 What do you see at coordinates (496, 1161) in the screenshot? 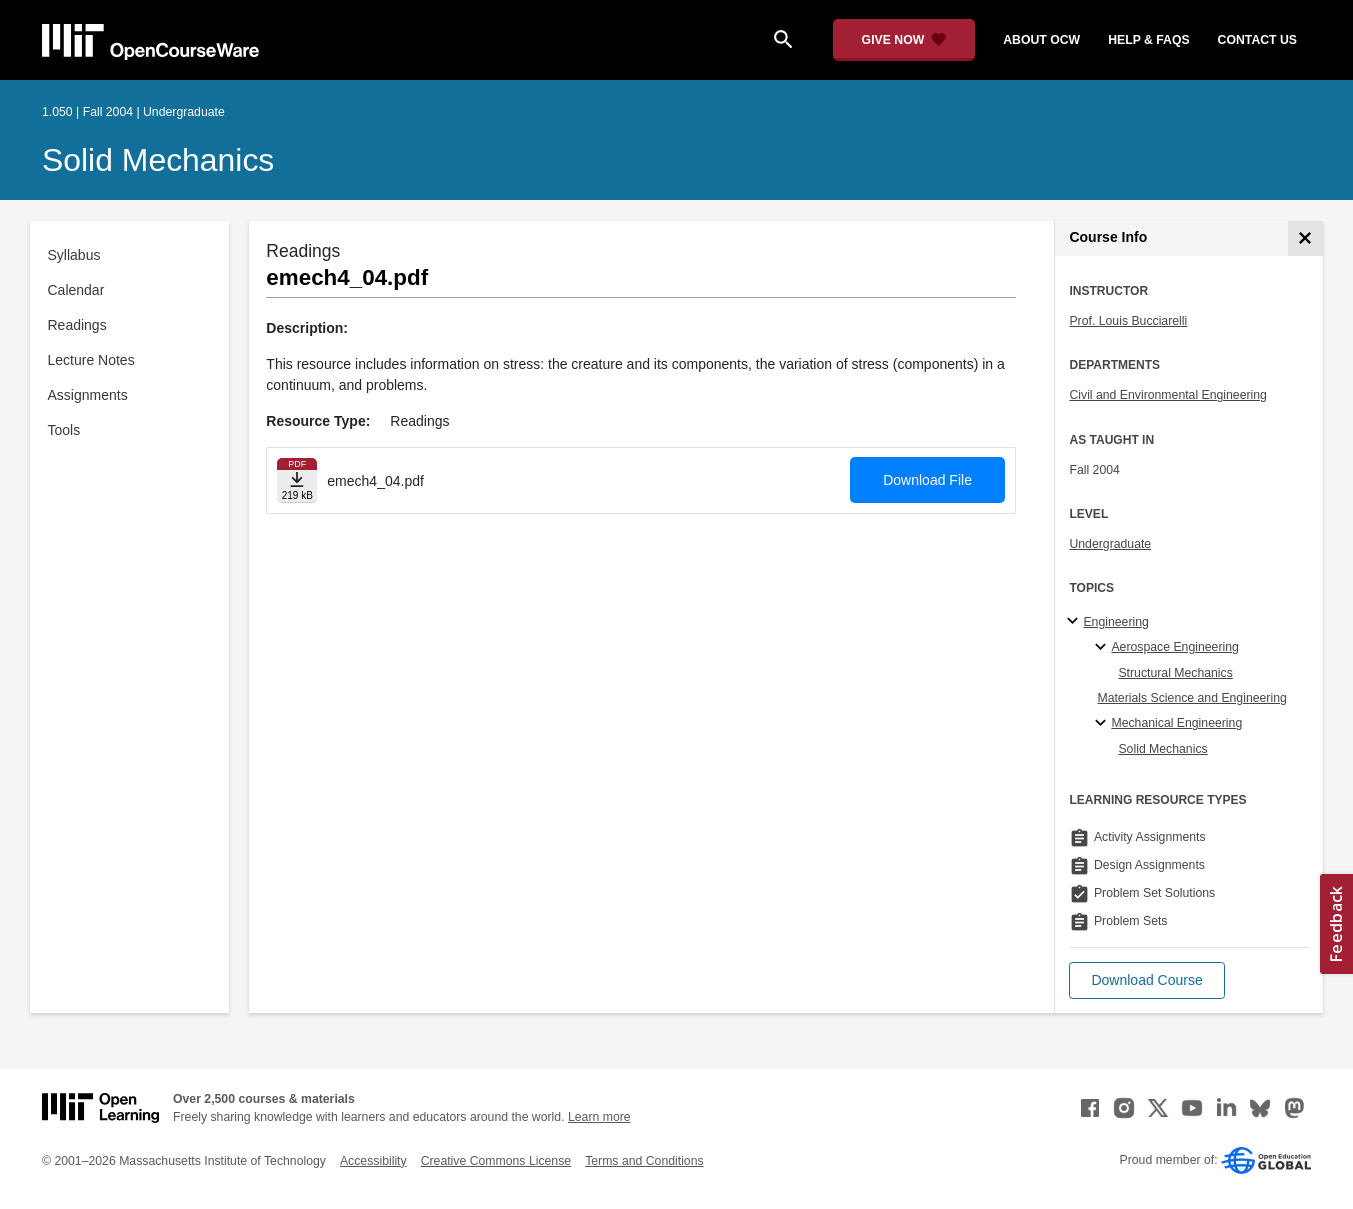
I see `Creative Commons License` at bounding box center [496, 1161].